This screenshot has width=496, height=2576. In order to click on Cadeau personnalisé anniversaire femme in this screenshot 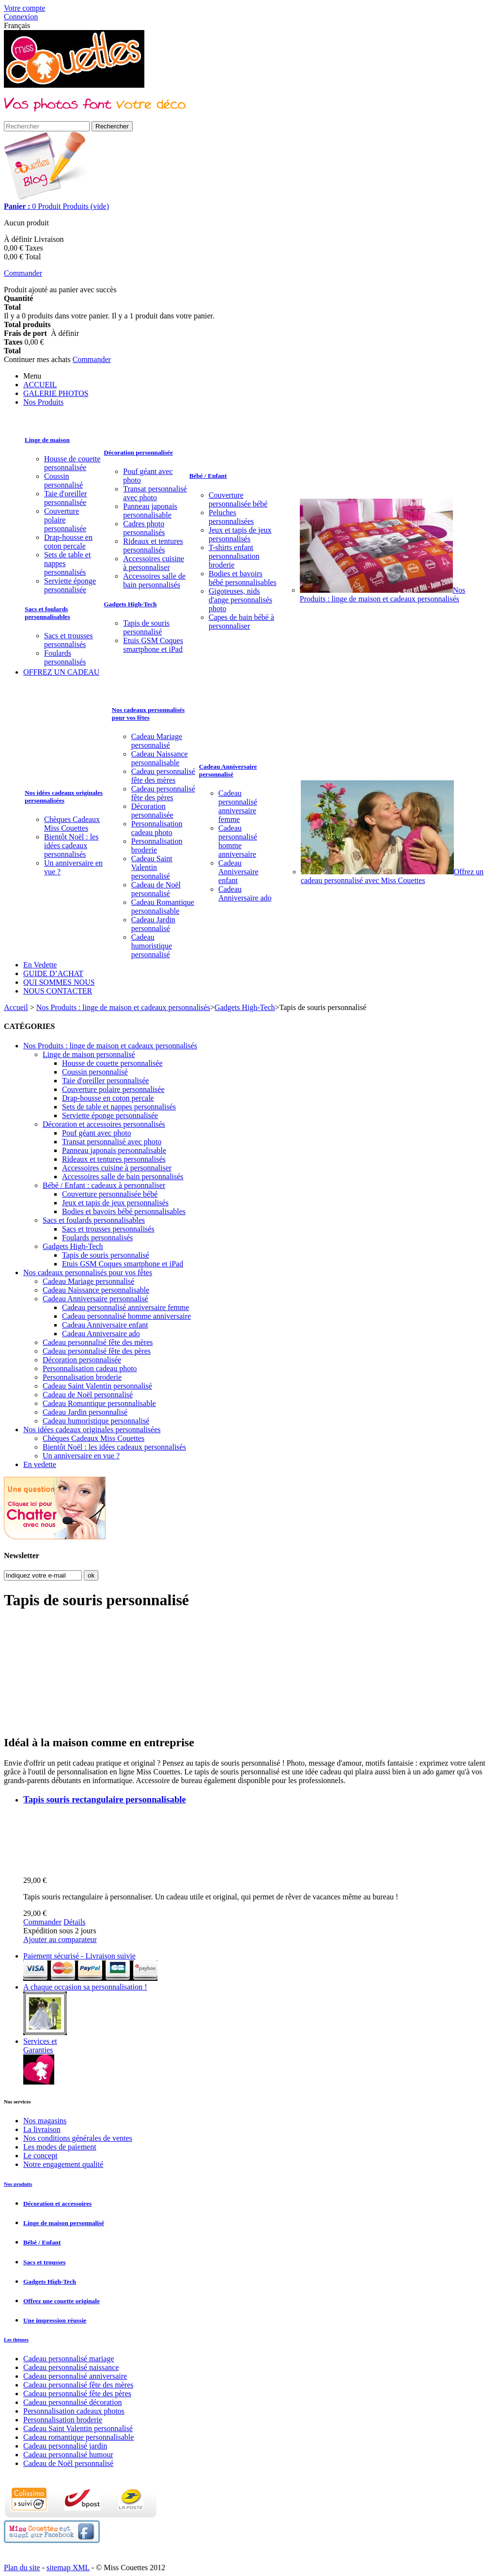, I will do `click(237, 806)`.